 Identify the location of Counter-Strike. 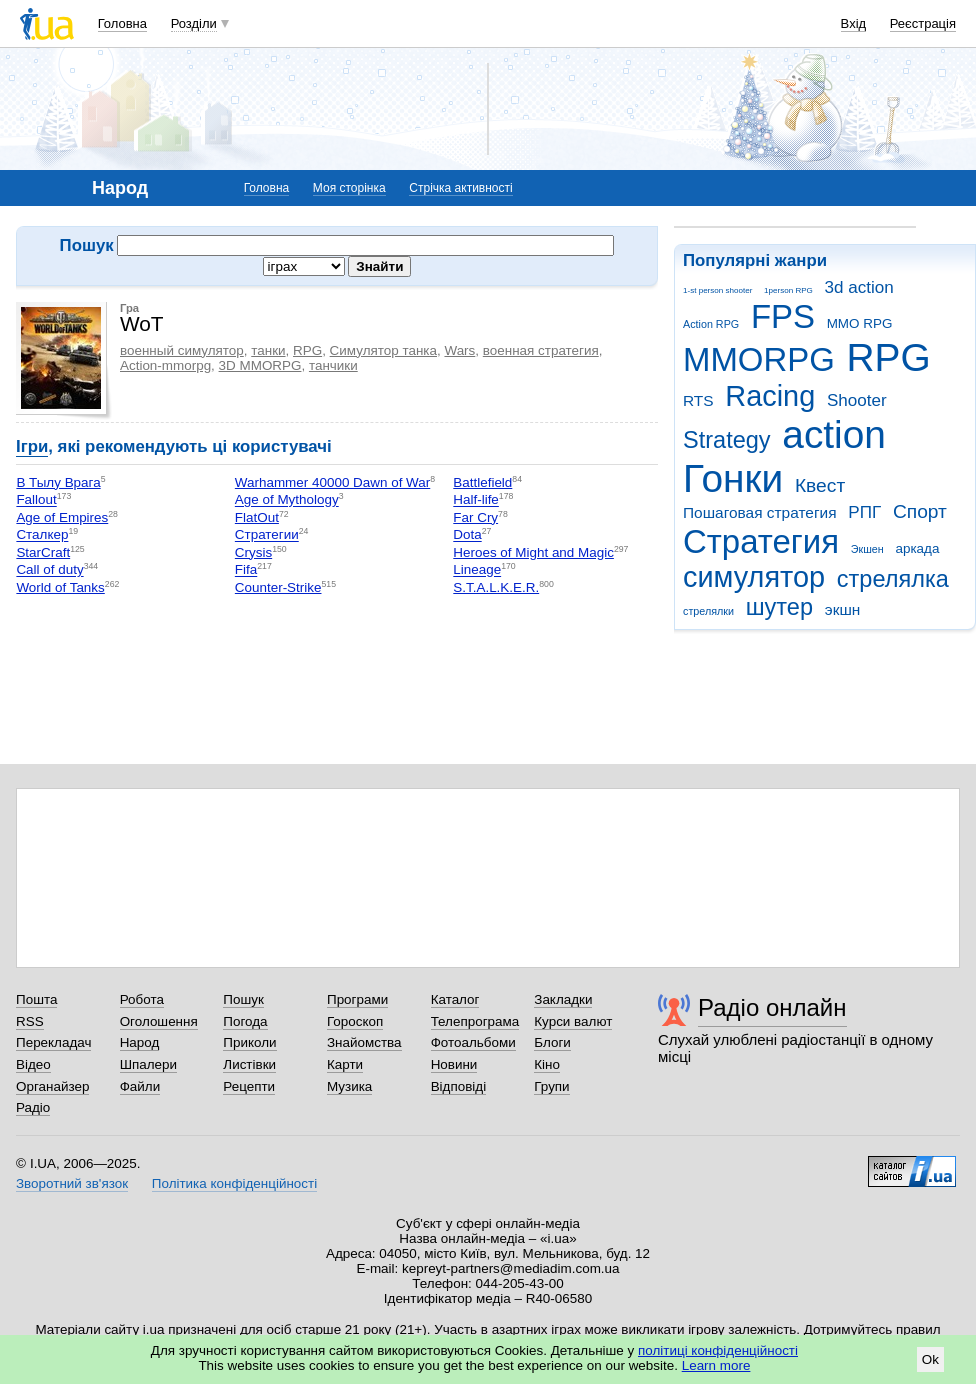
(278, 587).